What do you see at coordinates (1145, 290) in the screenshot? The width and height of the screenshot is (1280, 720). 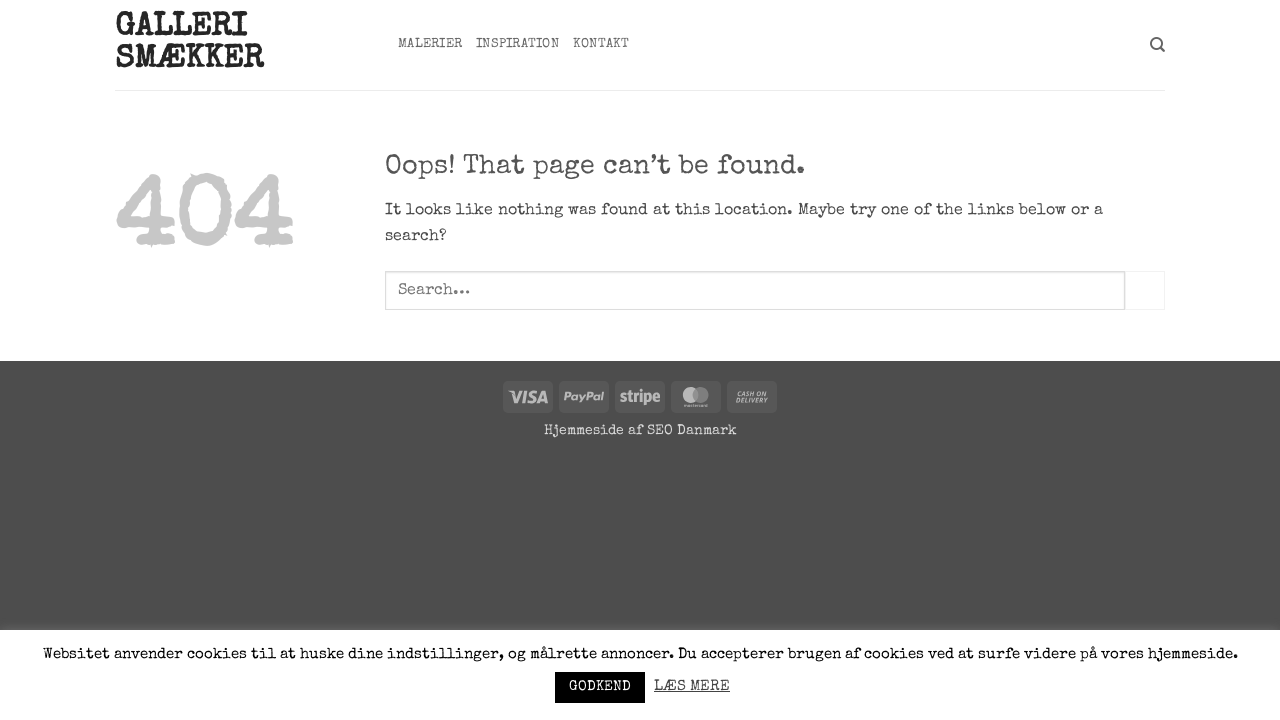 I see `[Submit]` at bounding box center [1145, 290].